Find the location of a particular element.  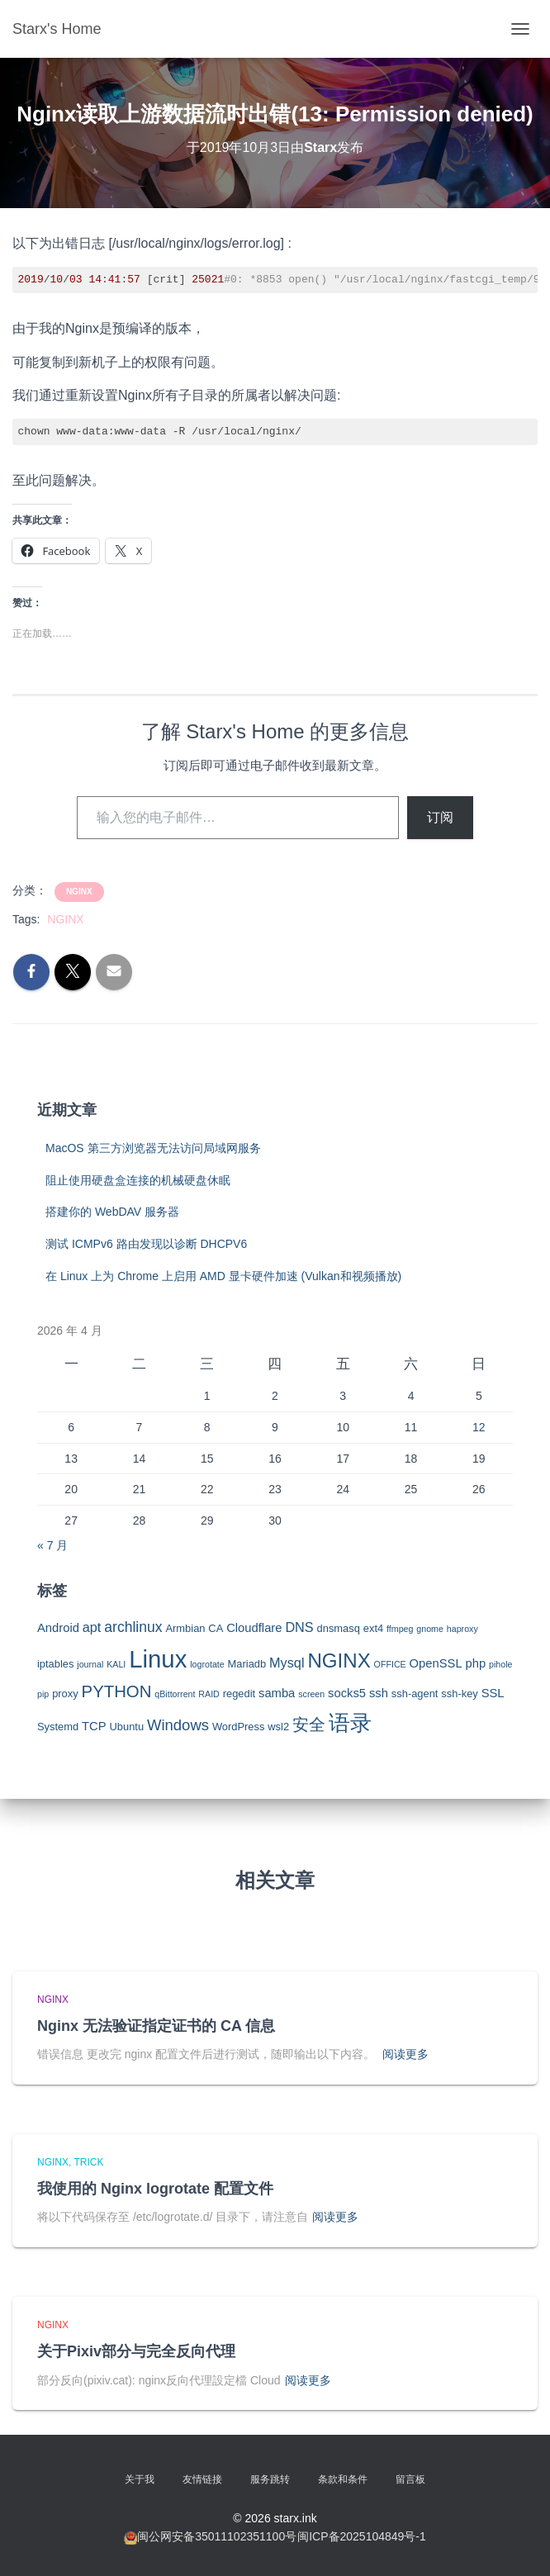

NGINX [NGINX (15 项)] is located at coordinates (338, 1660).